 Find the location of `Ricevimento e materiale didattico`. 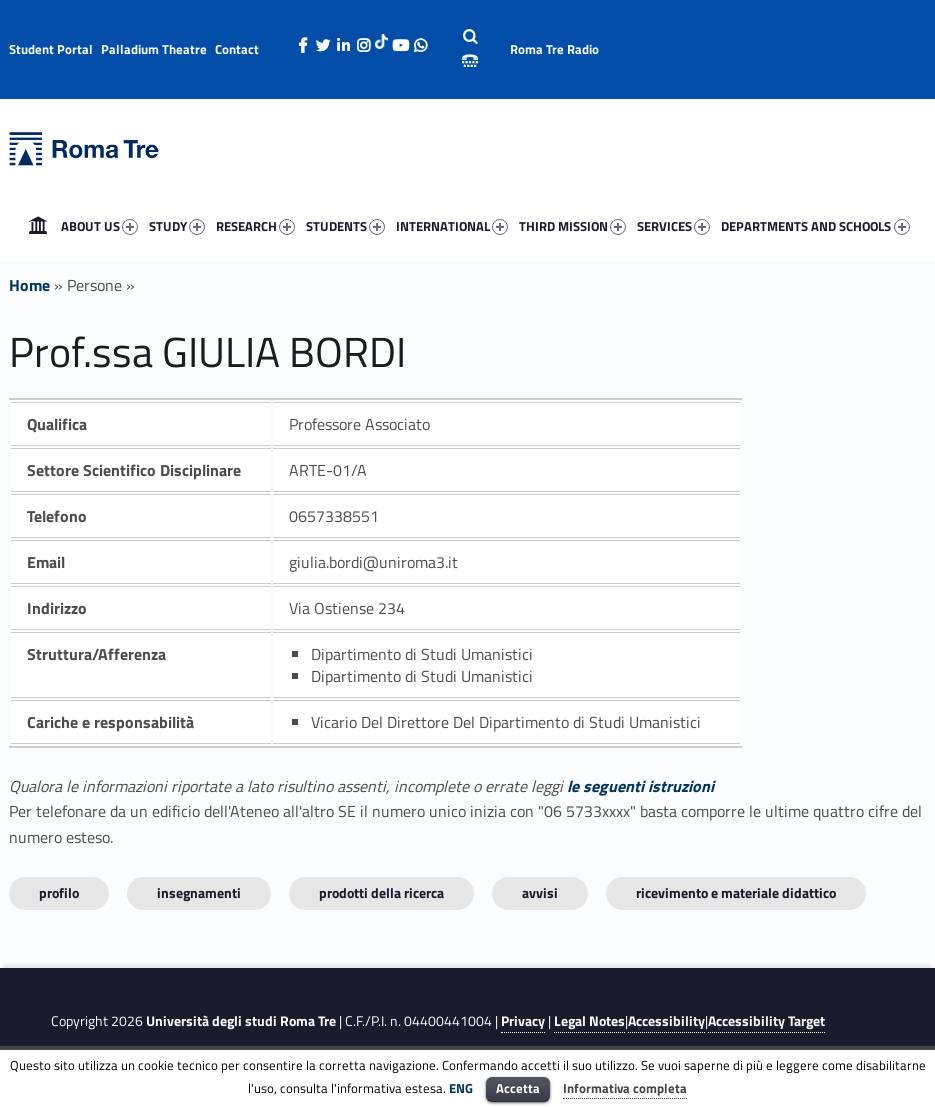

Ricevimento e materiale didattico is located at coordinates (736, 892).